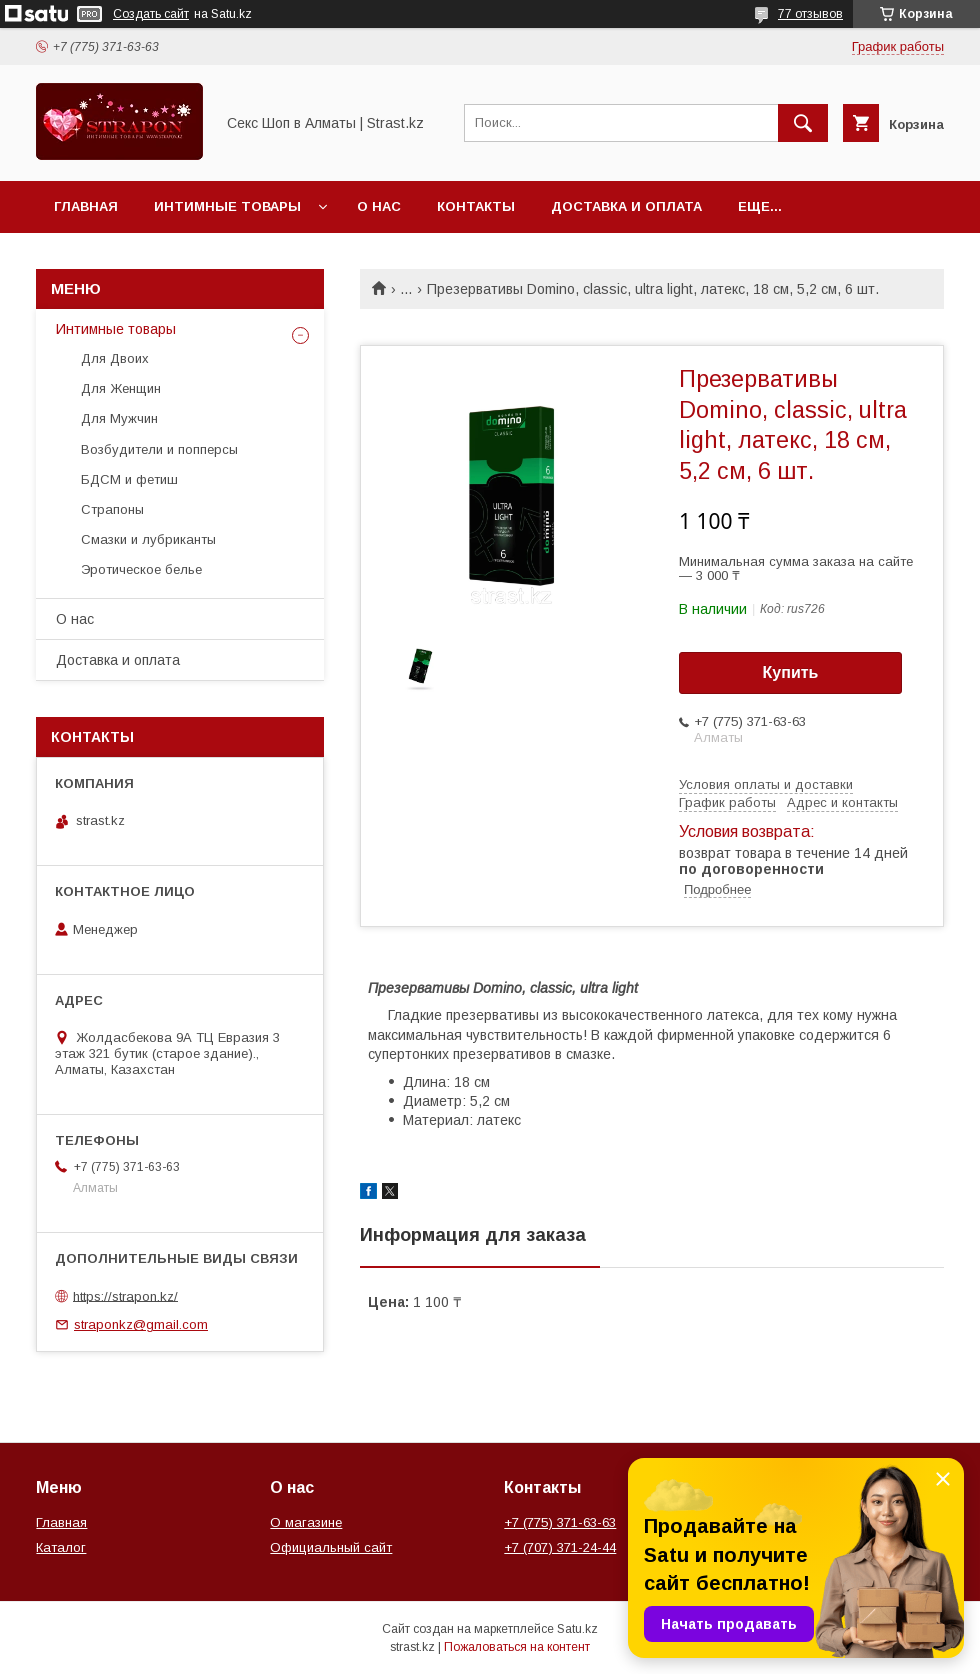 The width and height of the screenshot is (980, 1674). What do you see at coordinates (560, 1522) in the screenshot?
I see `+7 (775) 371-63-63` at bounding box center [560, 1522].